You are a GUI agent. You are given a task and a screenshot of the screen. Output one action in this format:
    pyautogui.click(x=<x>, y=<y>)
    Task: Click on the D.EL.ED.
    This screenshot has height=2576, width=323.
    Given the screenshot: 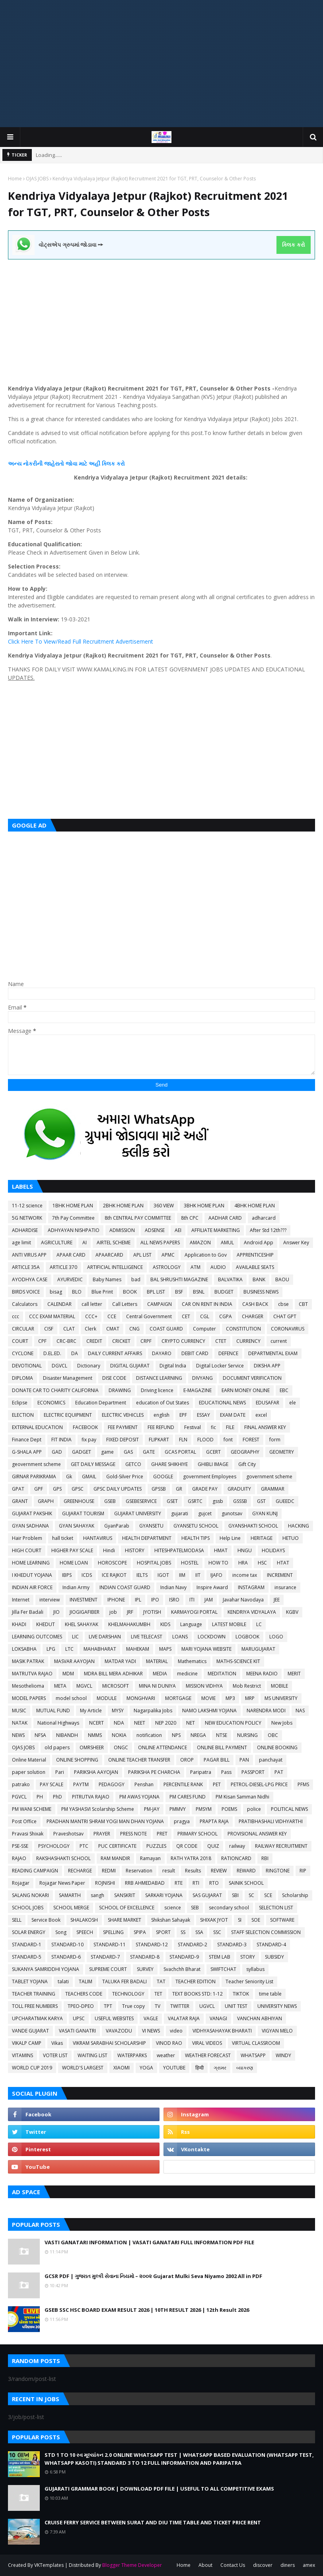 What is the action you would take?
    pyautogui.click(x=52, y=1353)
    